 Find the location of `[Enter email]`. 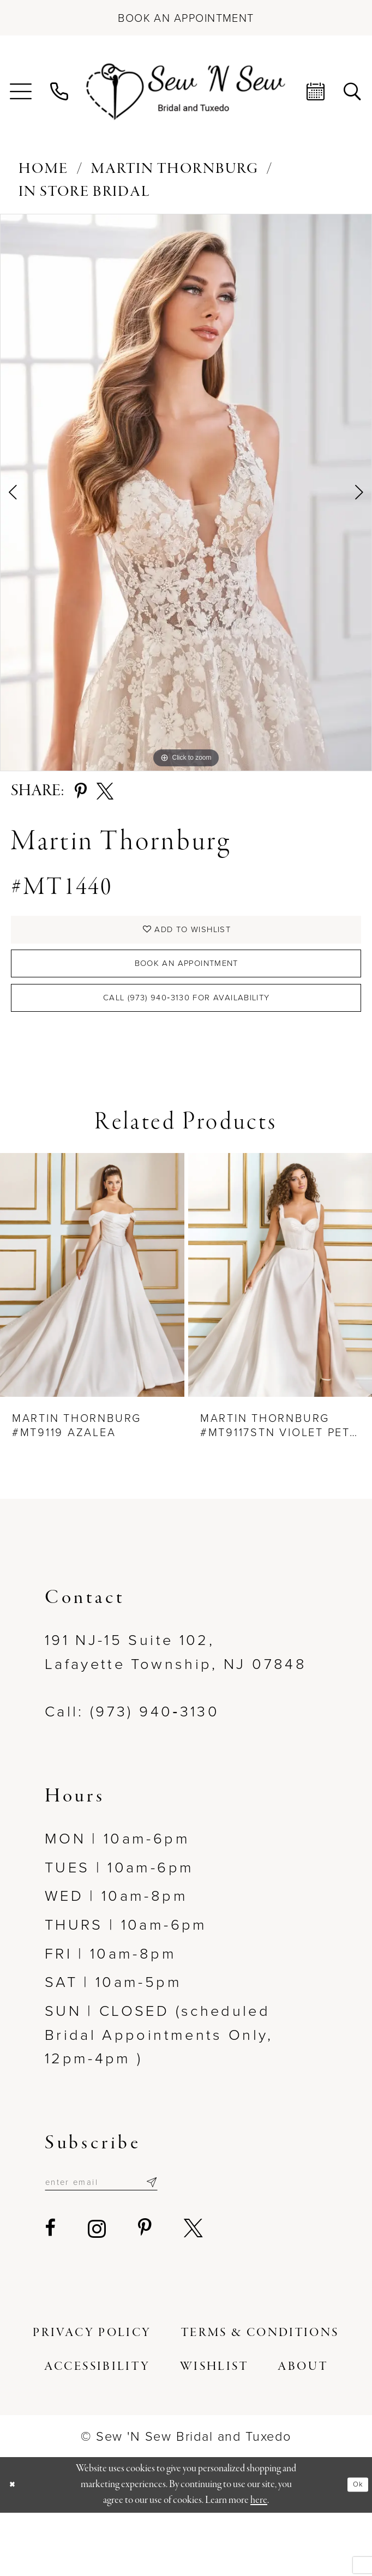

[Enter email] is located at coordinates (134, 2241).